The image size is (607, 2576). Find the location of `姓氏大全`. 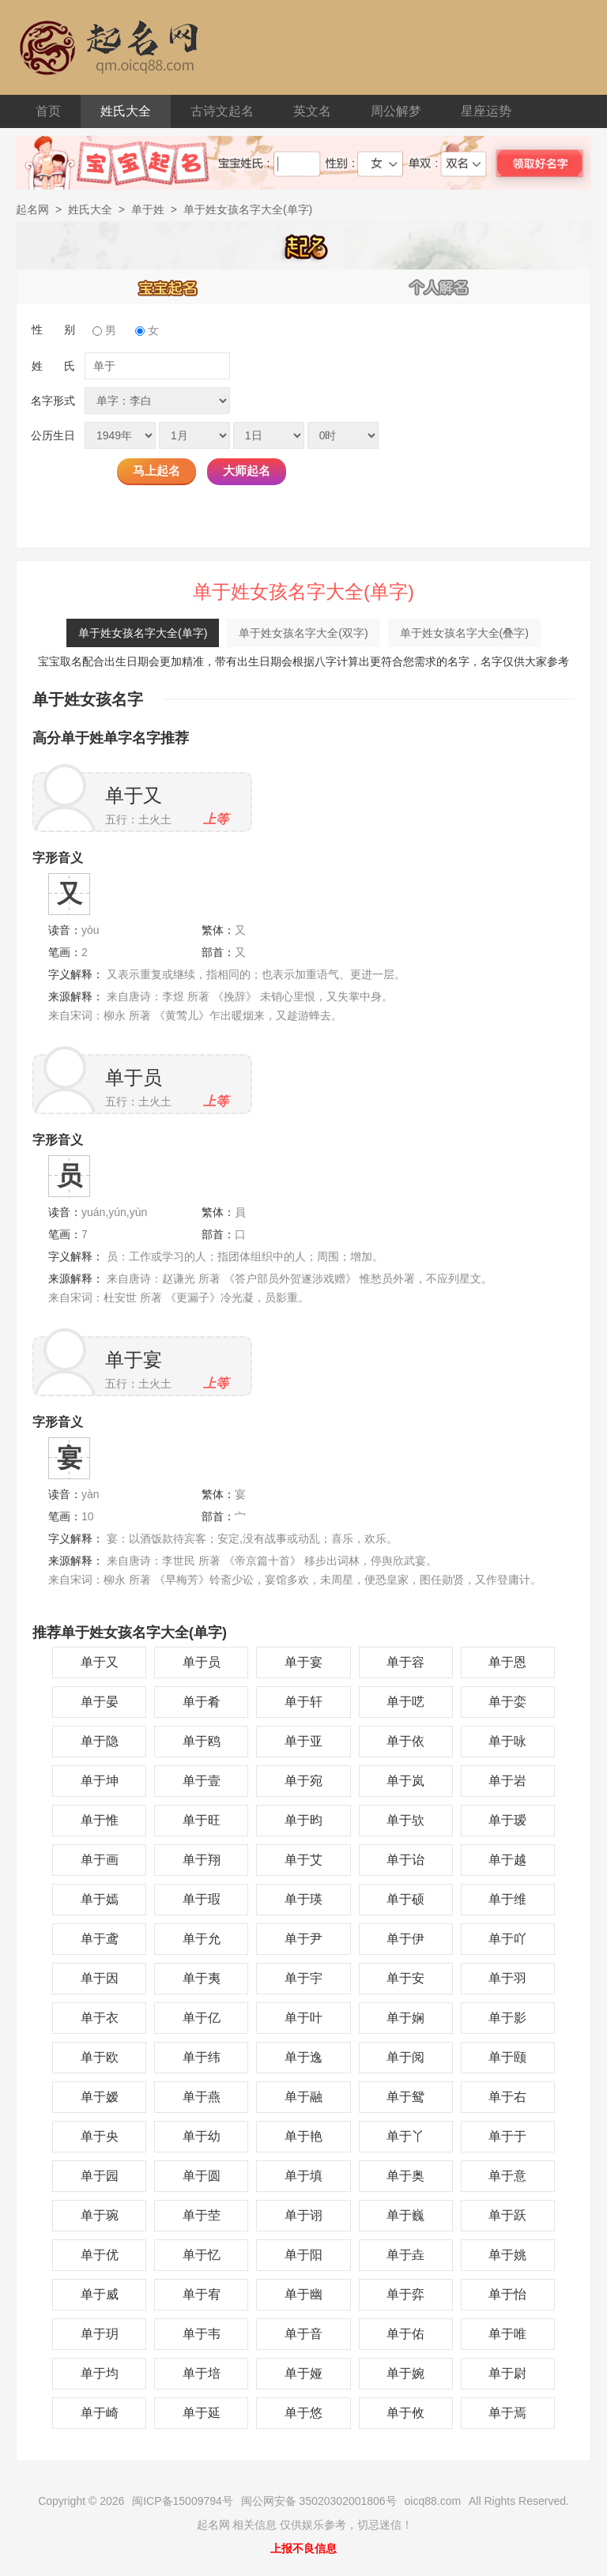

姓氏大全 is located at coordinates (125, 111).